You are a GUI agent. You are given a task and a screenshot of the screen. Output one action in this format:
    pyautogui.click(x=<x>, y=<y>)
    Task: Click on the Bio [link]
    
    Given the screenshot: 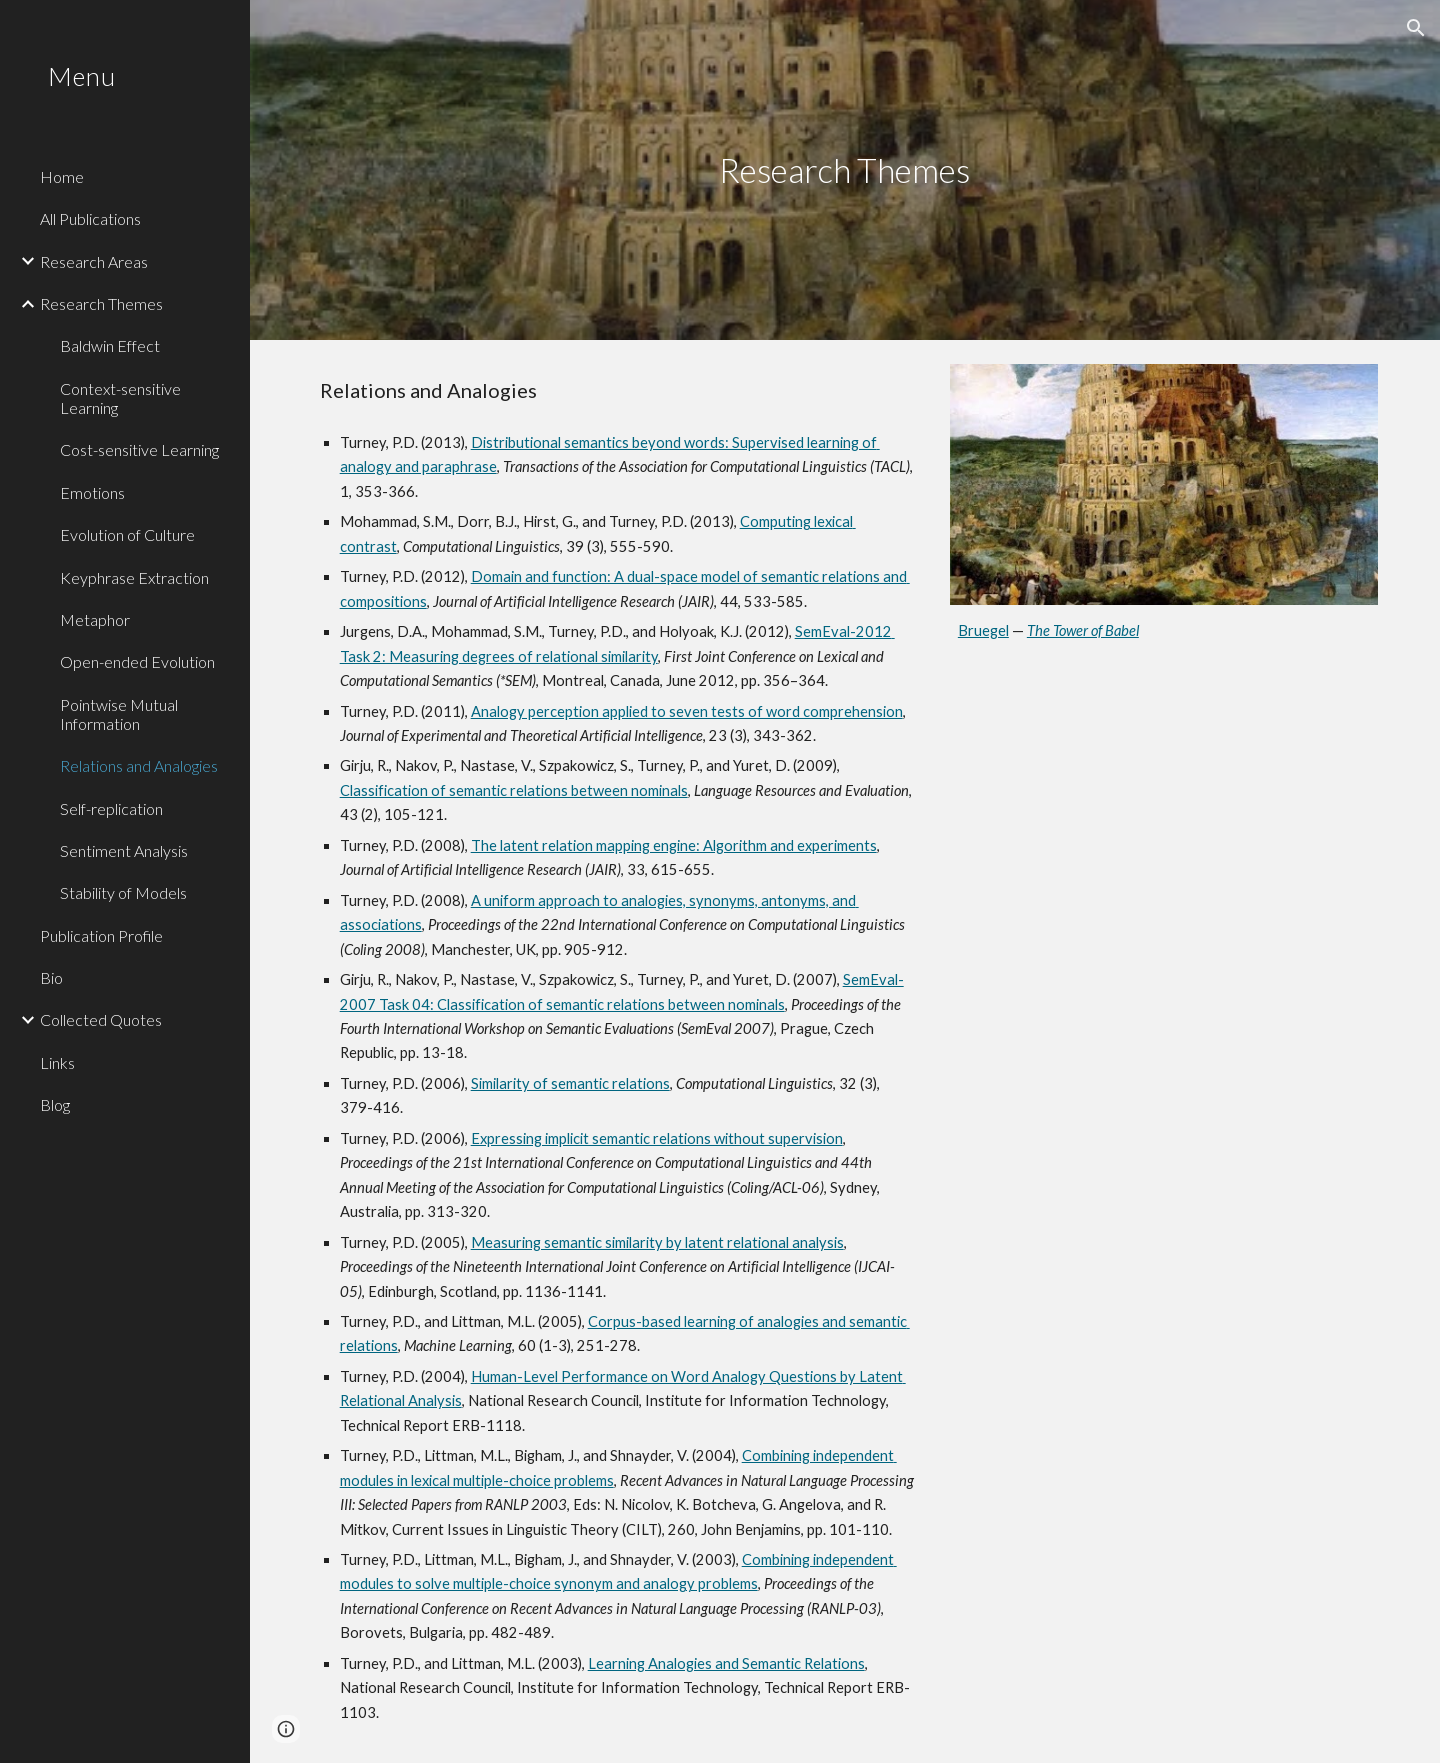 What is the action you would take?
    pyautogui.click(x=51, y=977)
    